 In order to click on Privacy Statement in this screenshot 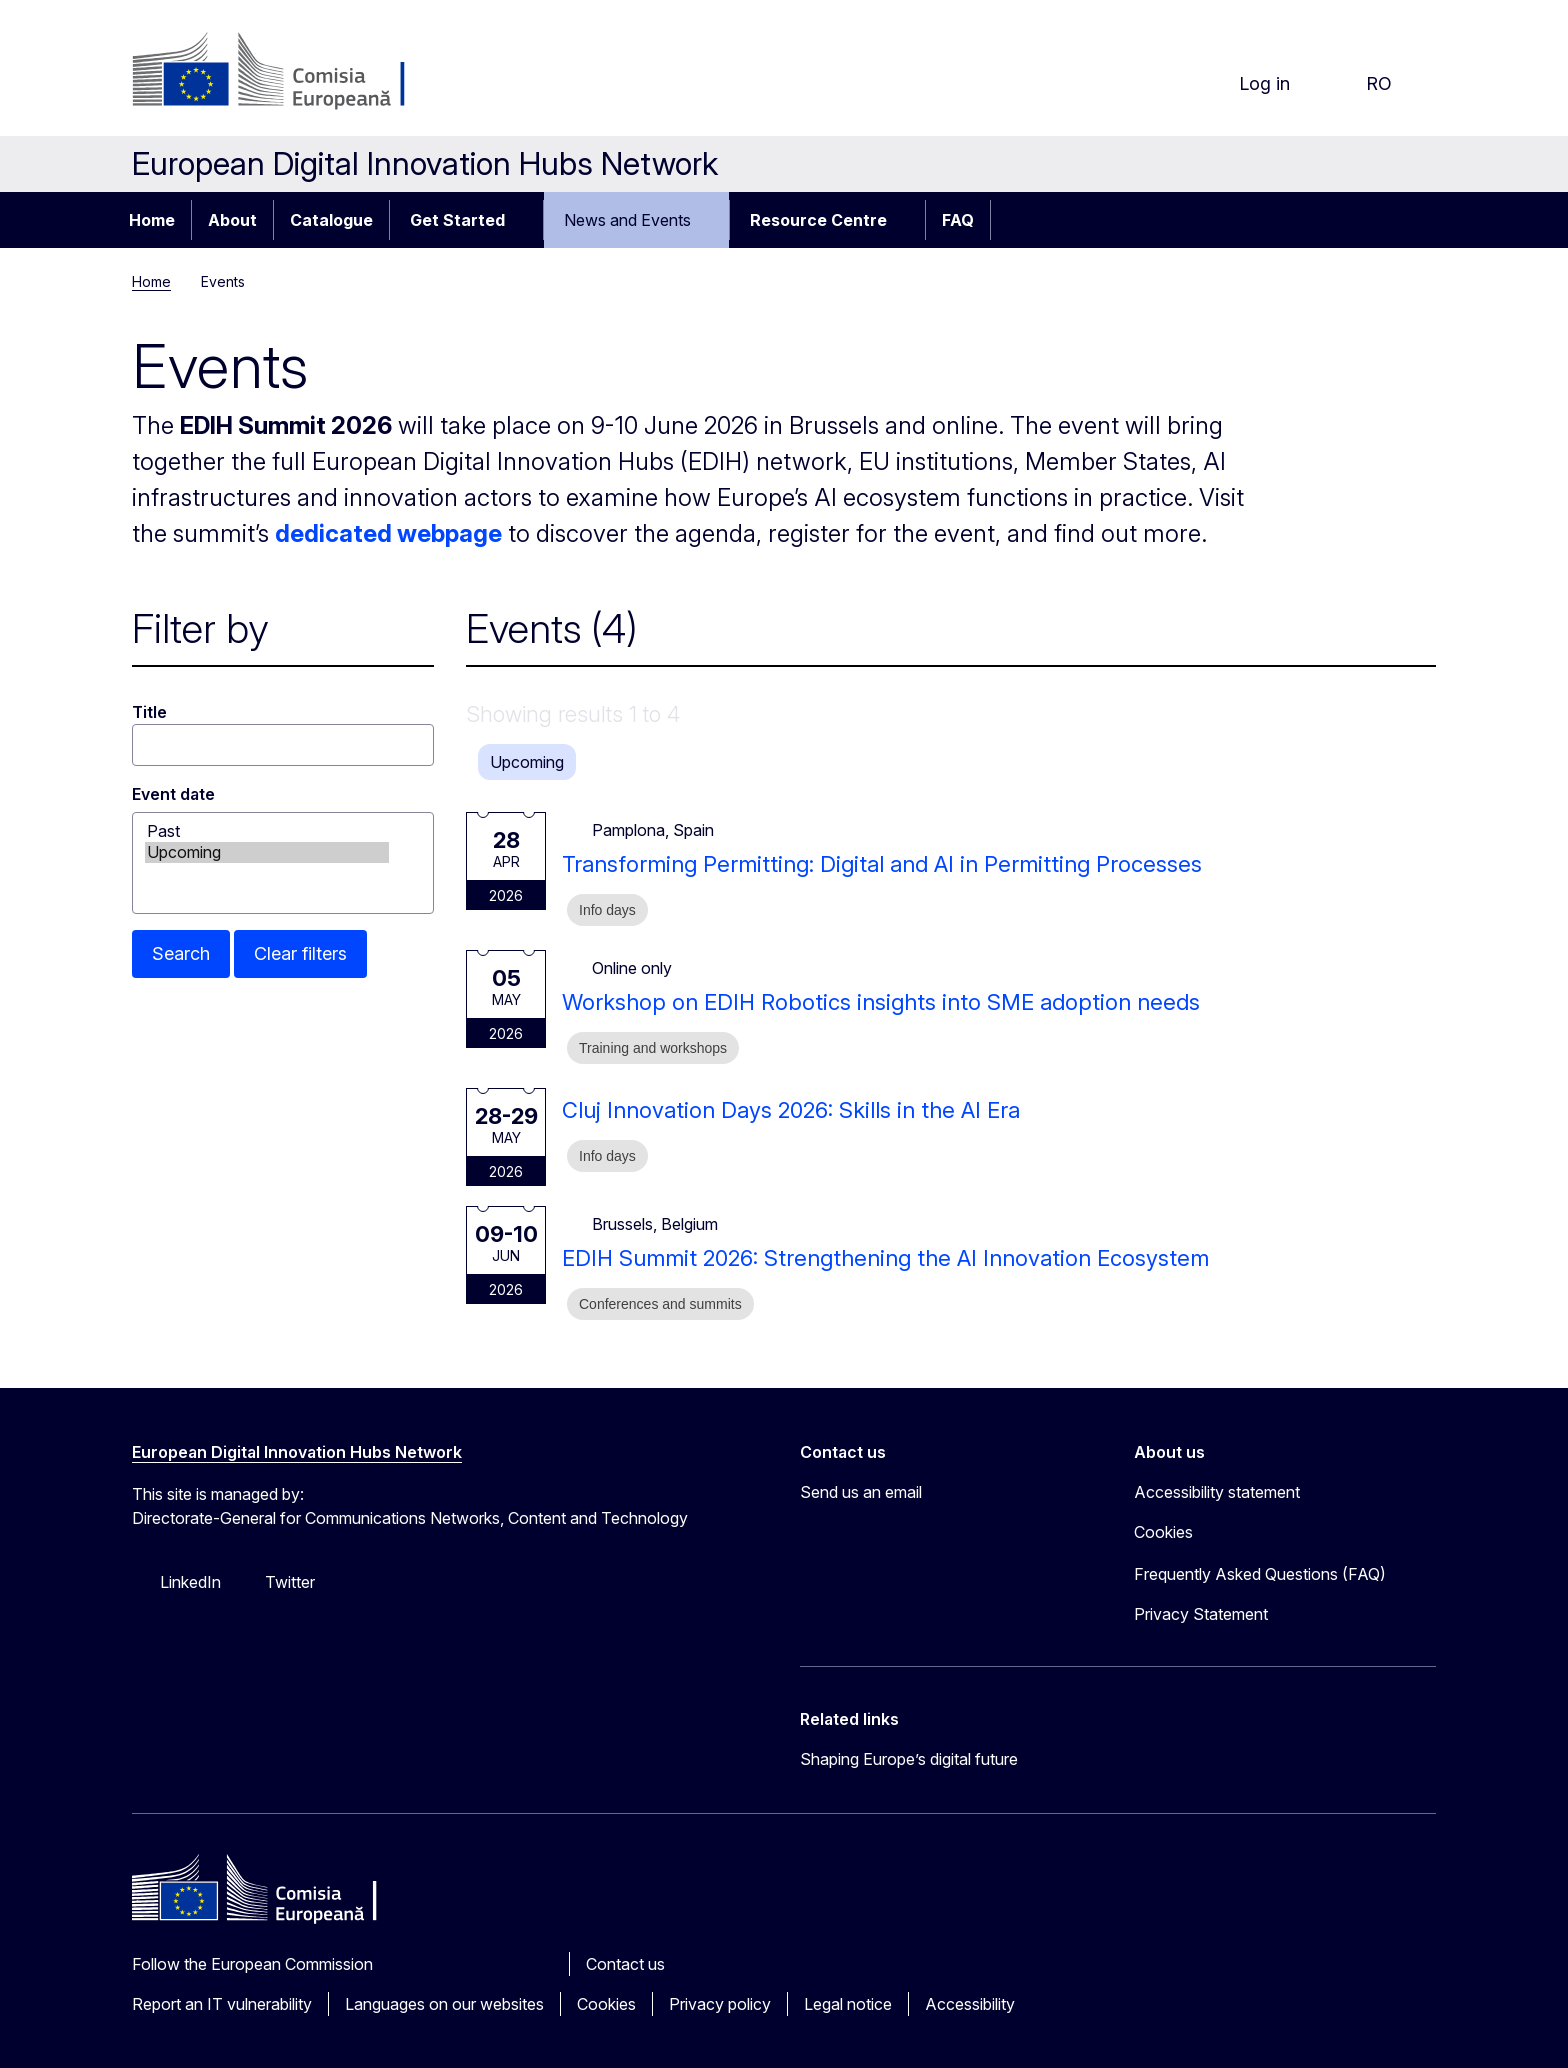, I will do `click(1201, 1614)`.